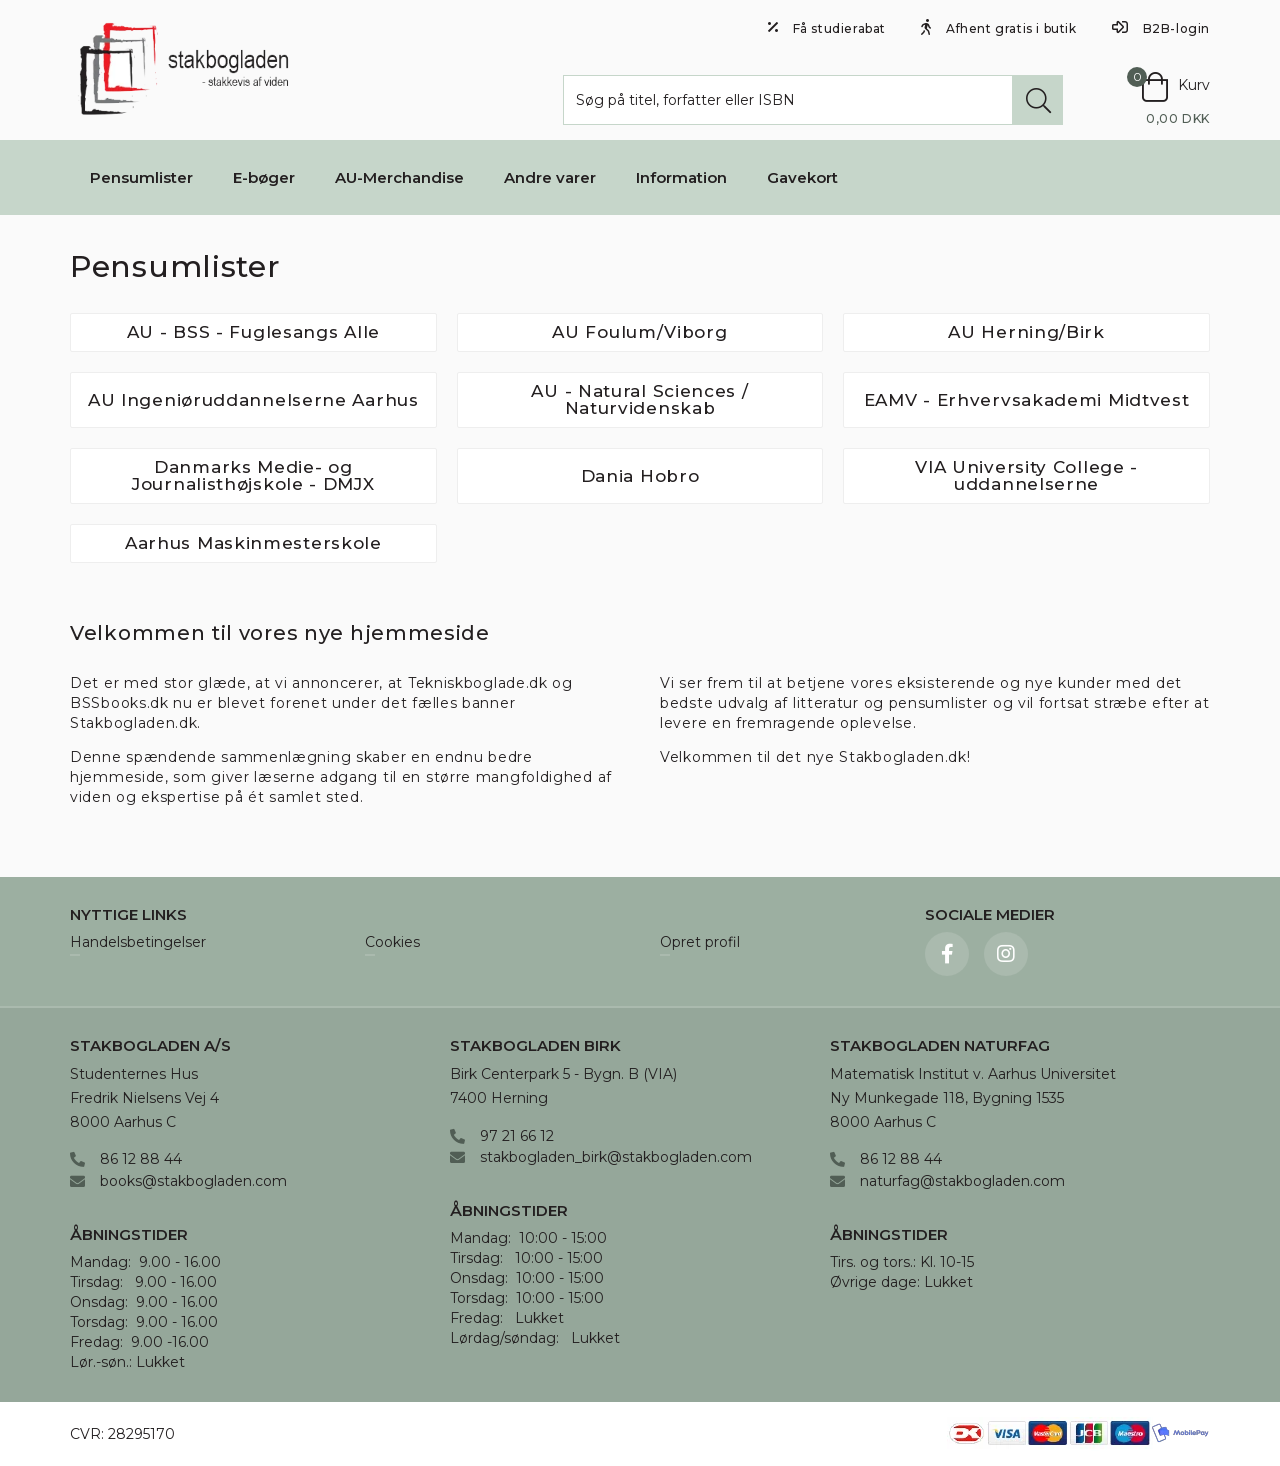 This screenshot has width=1280, height=1466. What do you see at coordinates (253, 475) in the screenshot?
I see `Danmarks Medie- og Journalisthøjskole - DMJX` at bounding box center [253, 475].